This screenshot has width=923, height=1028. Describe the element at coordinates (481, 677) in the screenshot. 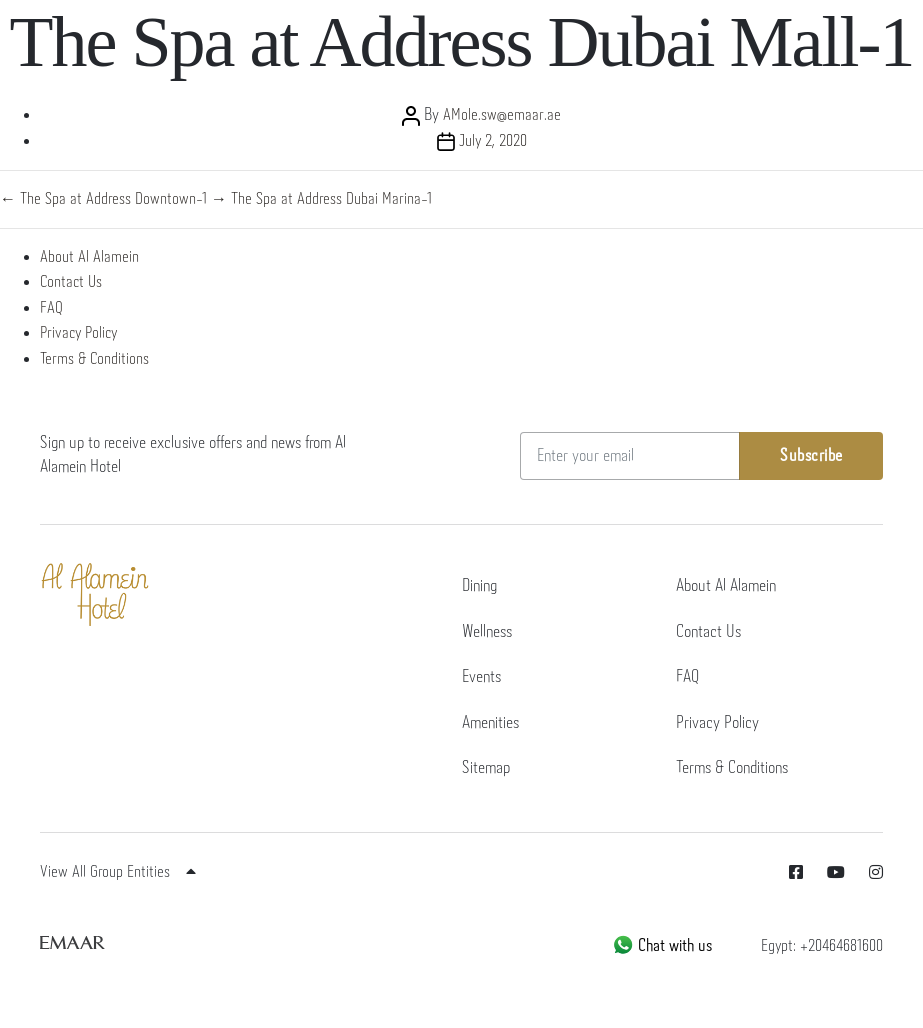

I see `Events` at that location.